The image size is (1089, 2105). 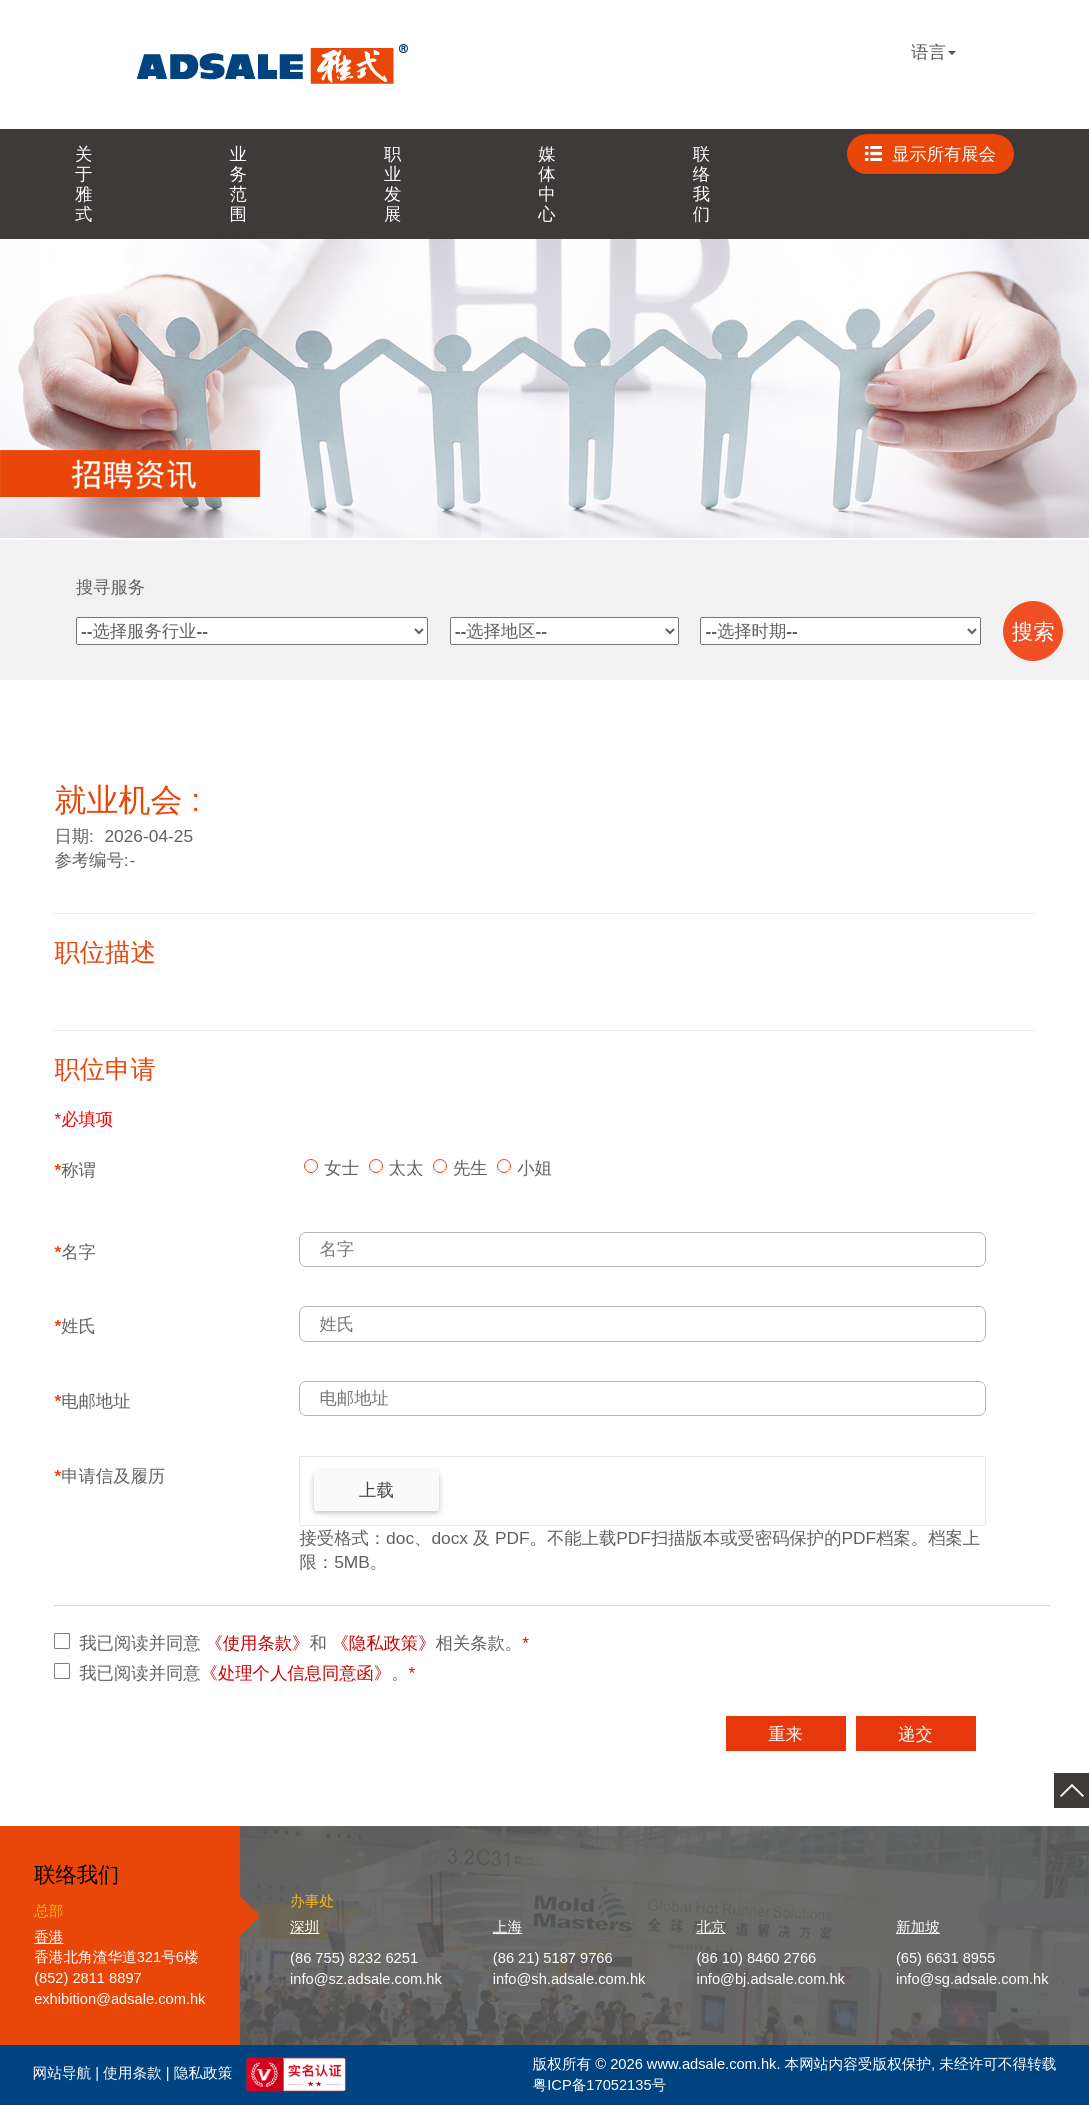 I want to click on 《使用条款》, so click(x=257, y=1643).